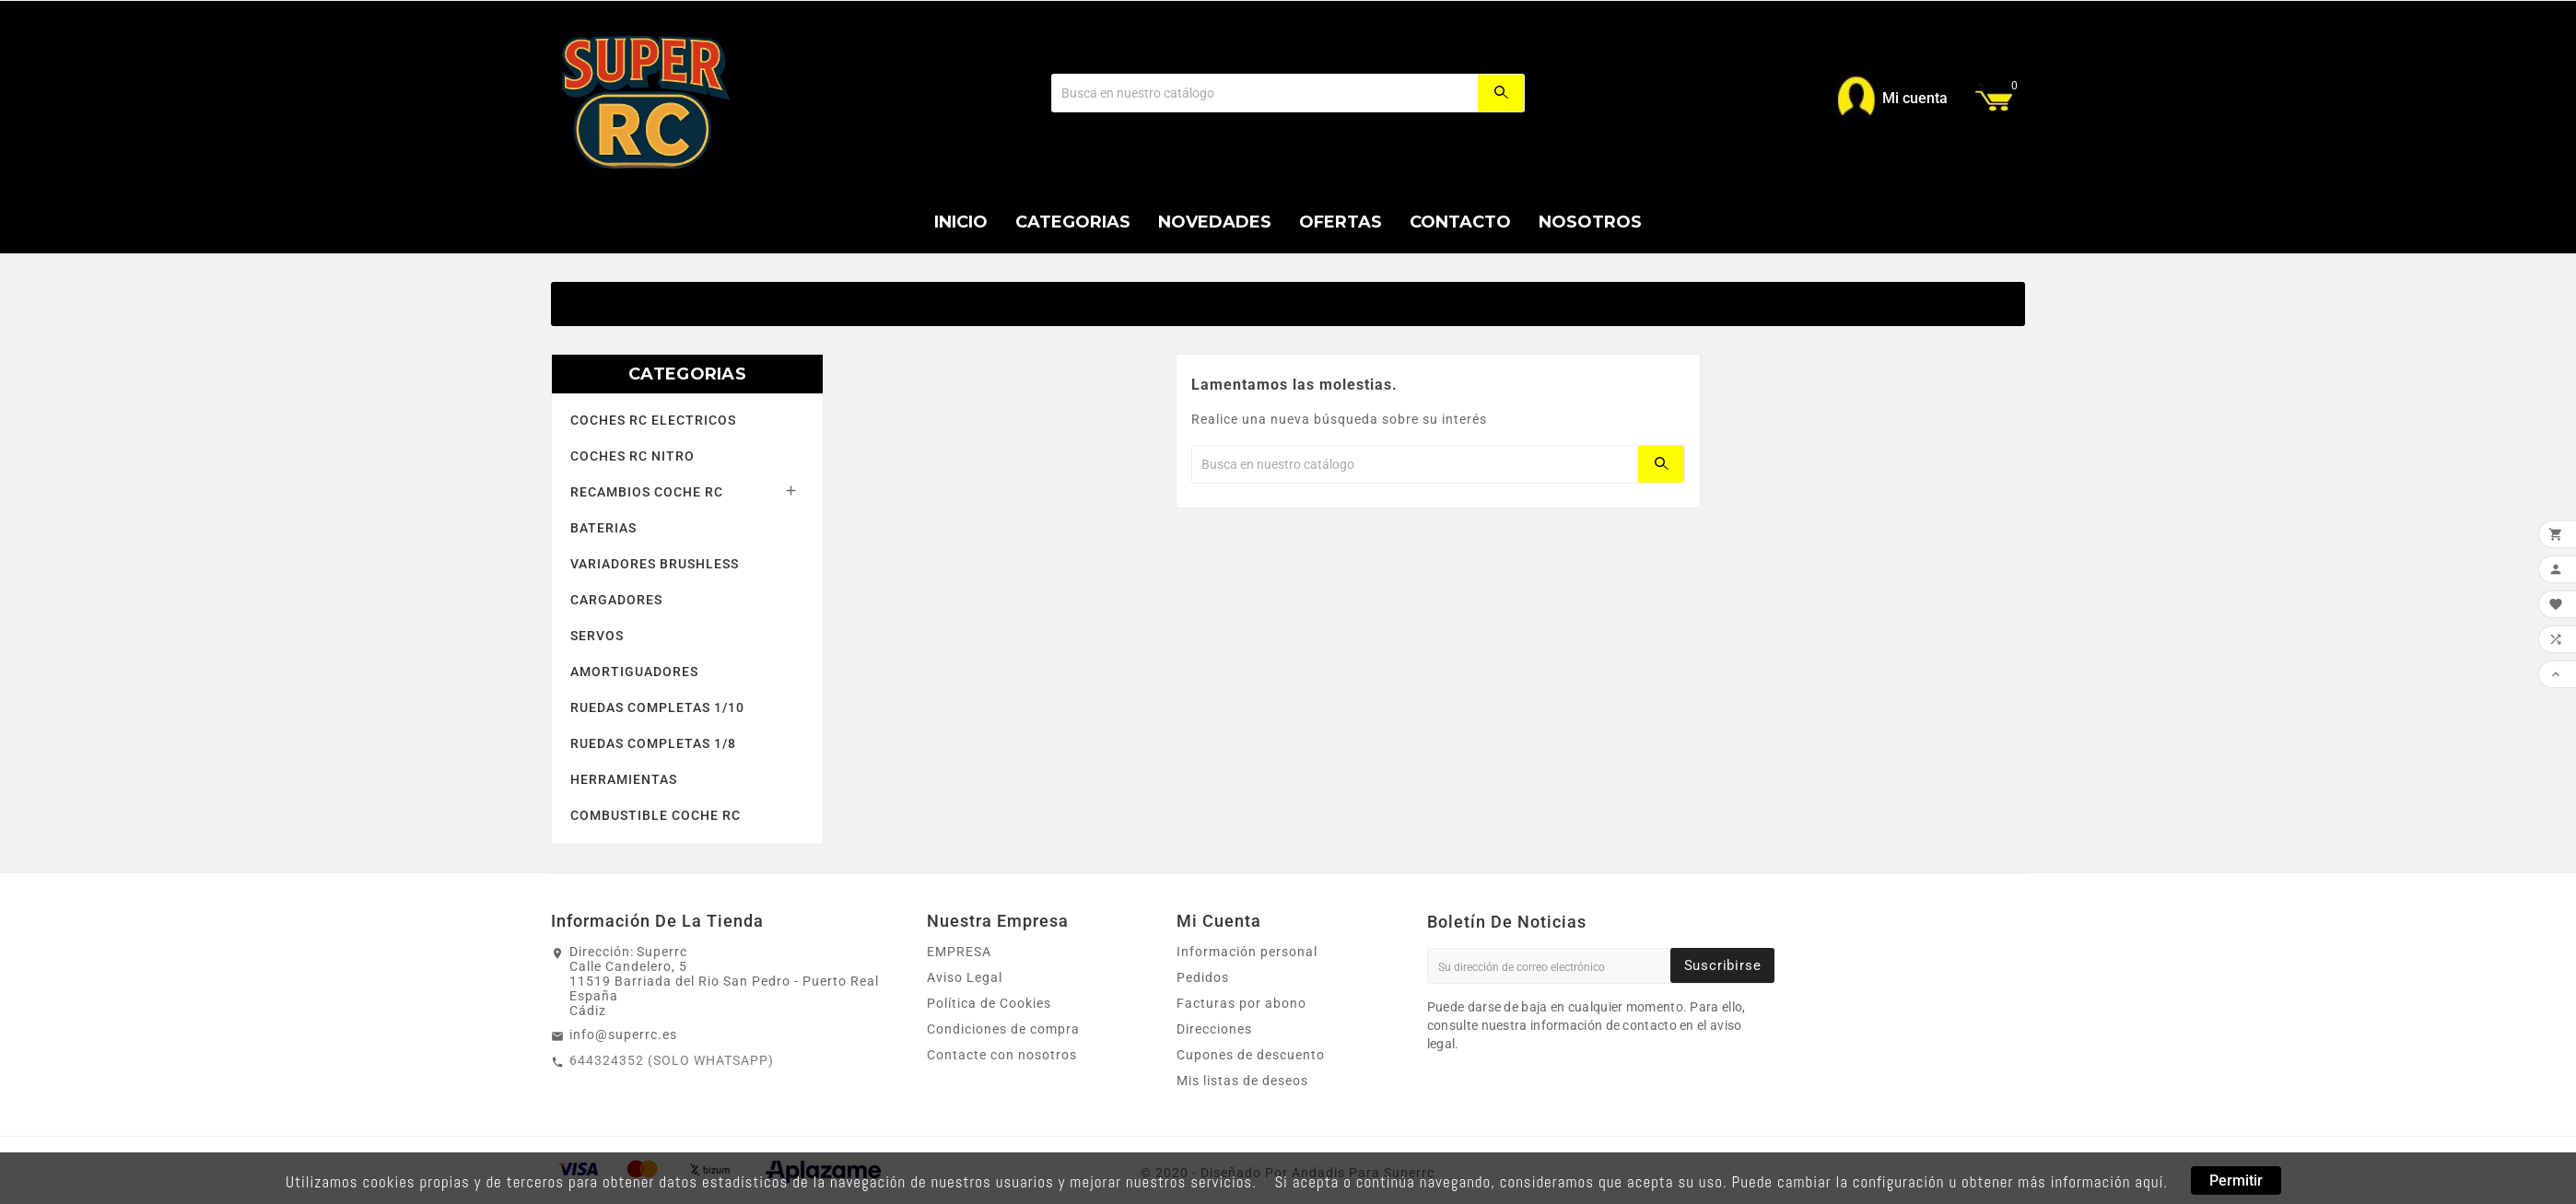 This screenshot has width=2576, height=1204. I want to click on CARGADORES, so click(616, 599).